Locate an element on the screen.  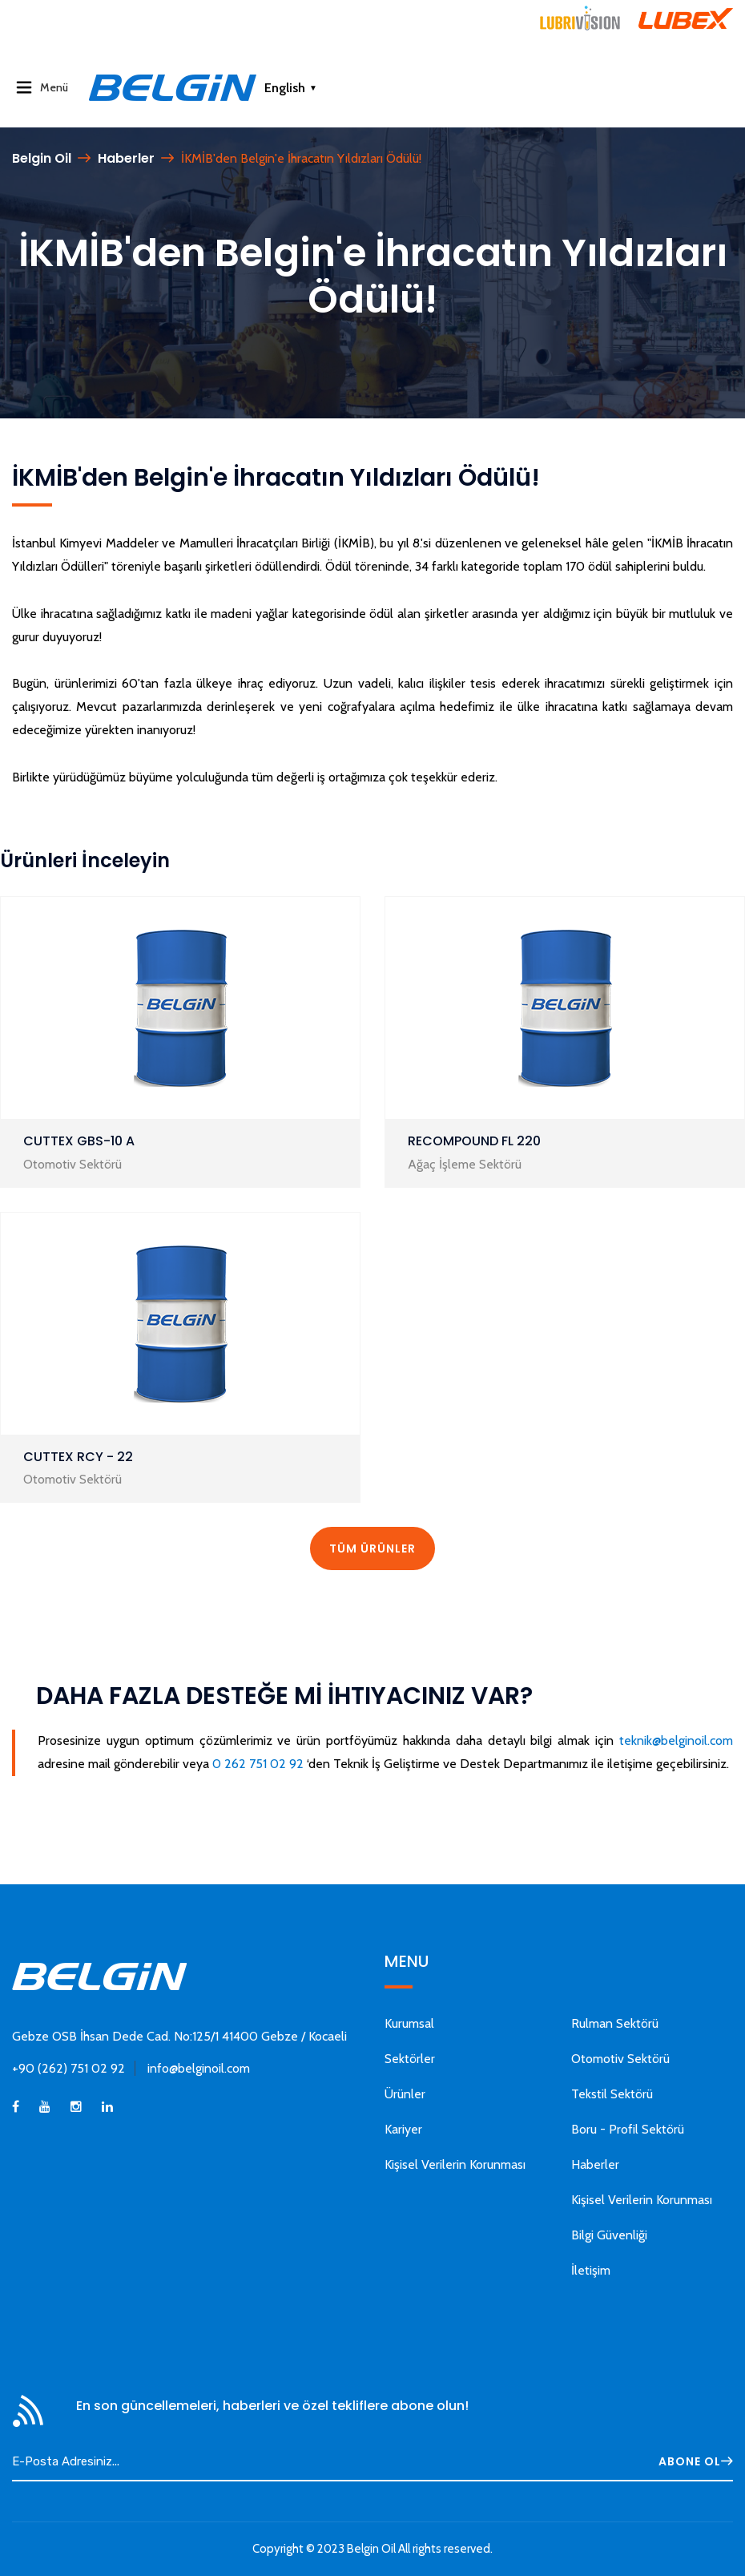
Boru - Profil Sektörü is located at coordinates (627, 2129).